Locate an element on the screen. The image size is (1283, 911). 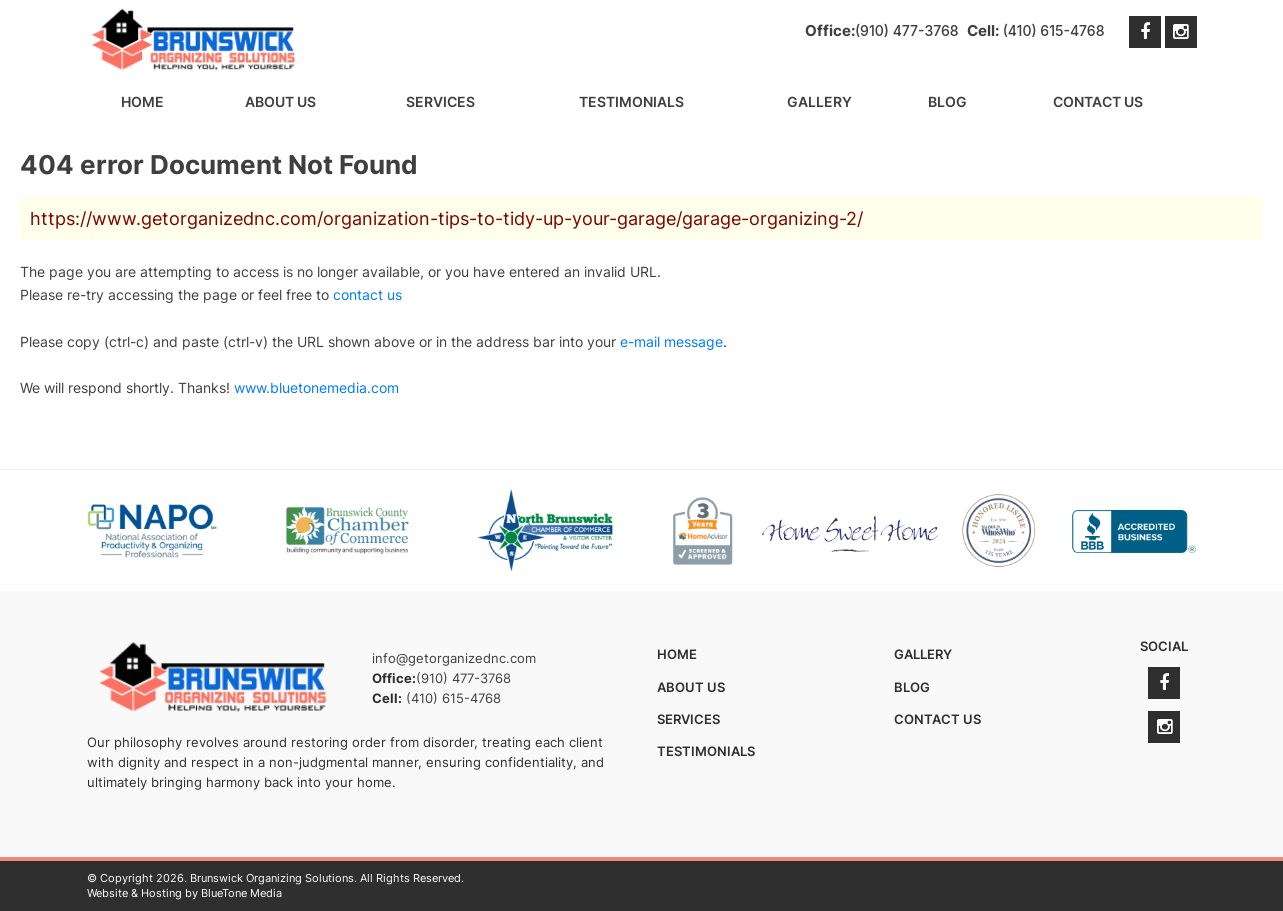
Gallery is located at coordinates (819, 101).